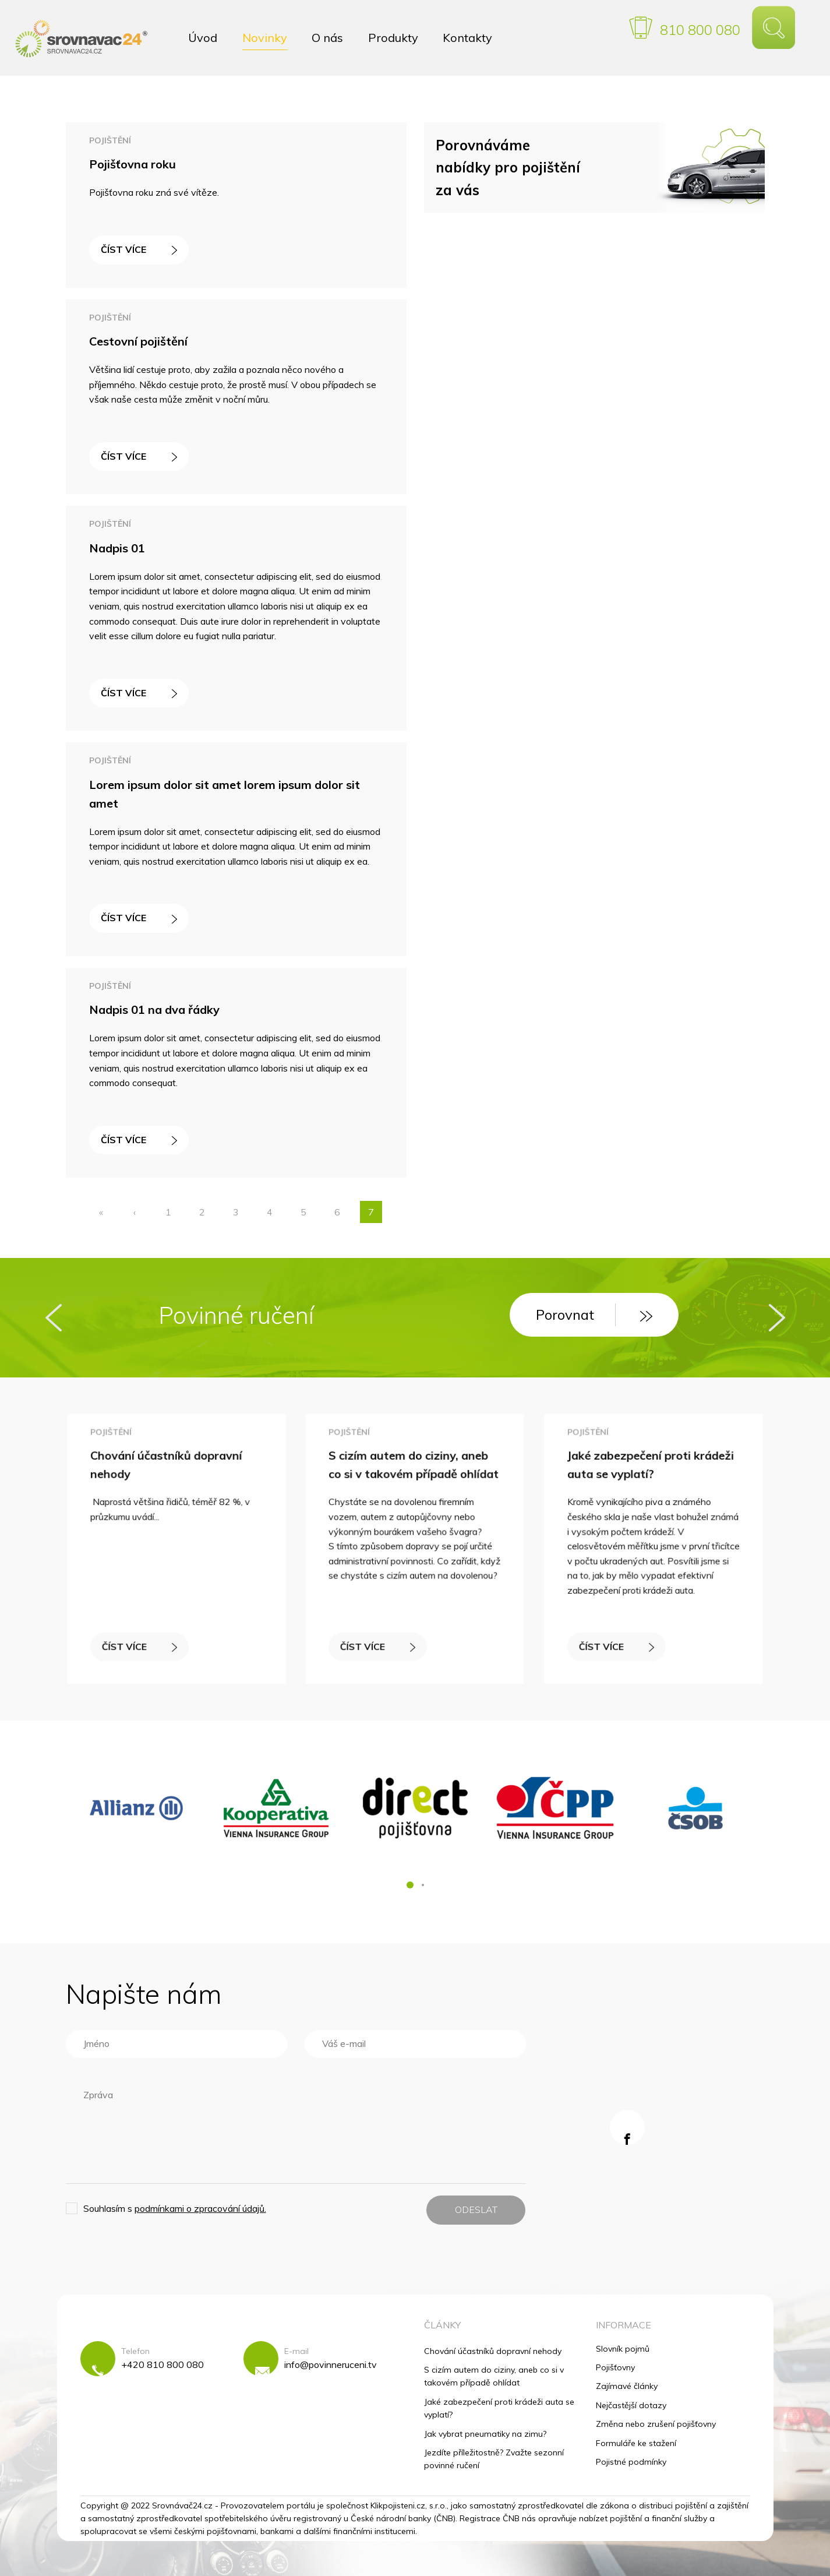  I want to click on Jak vybrat pneumatiky na zimu?, so click(485, 2434).